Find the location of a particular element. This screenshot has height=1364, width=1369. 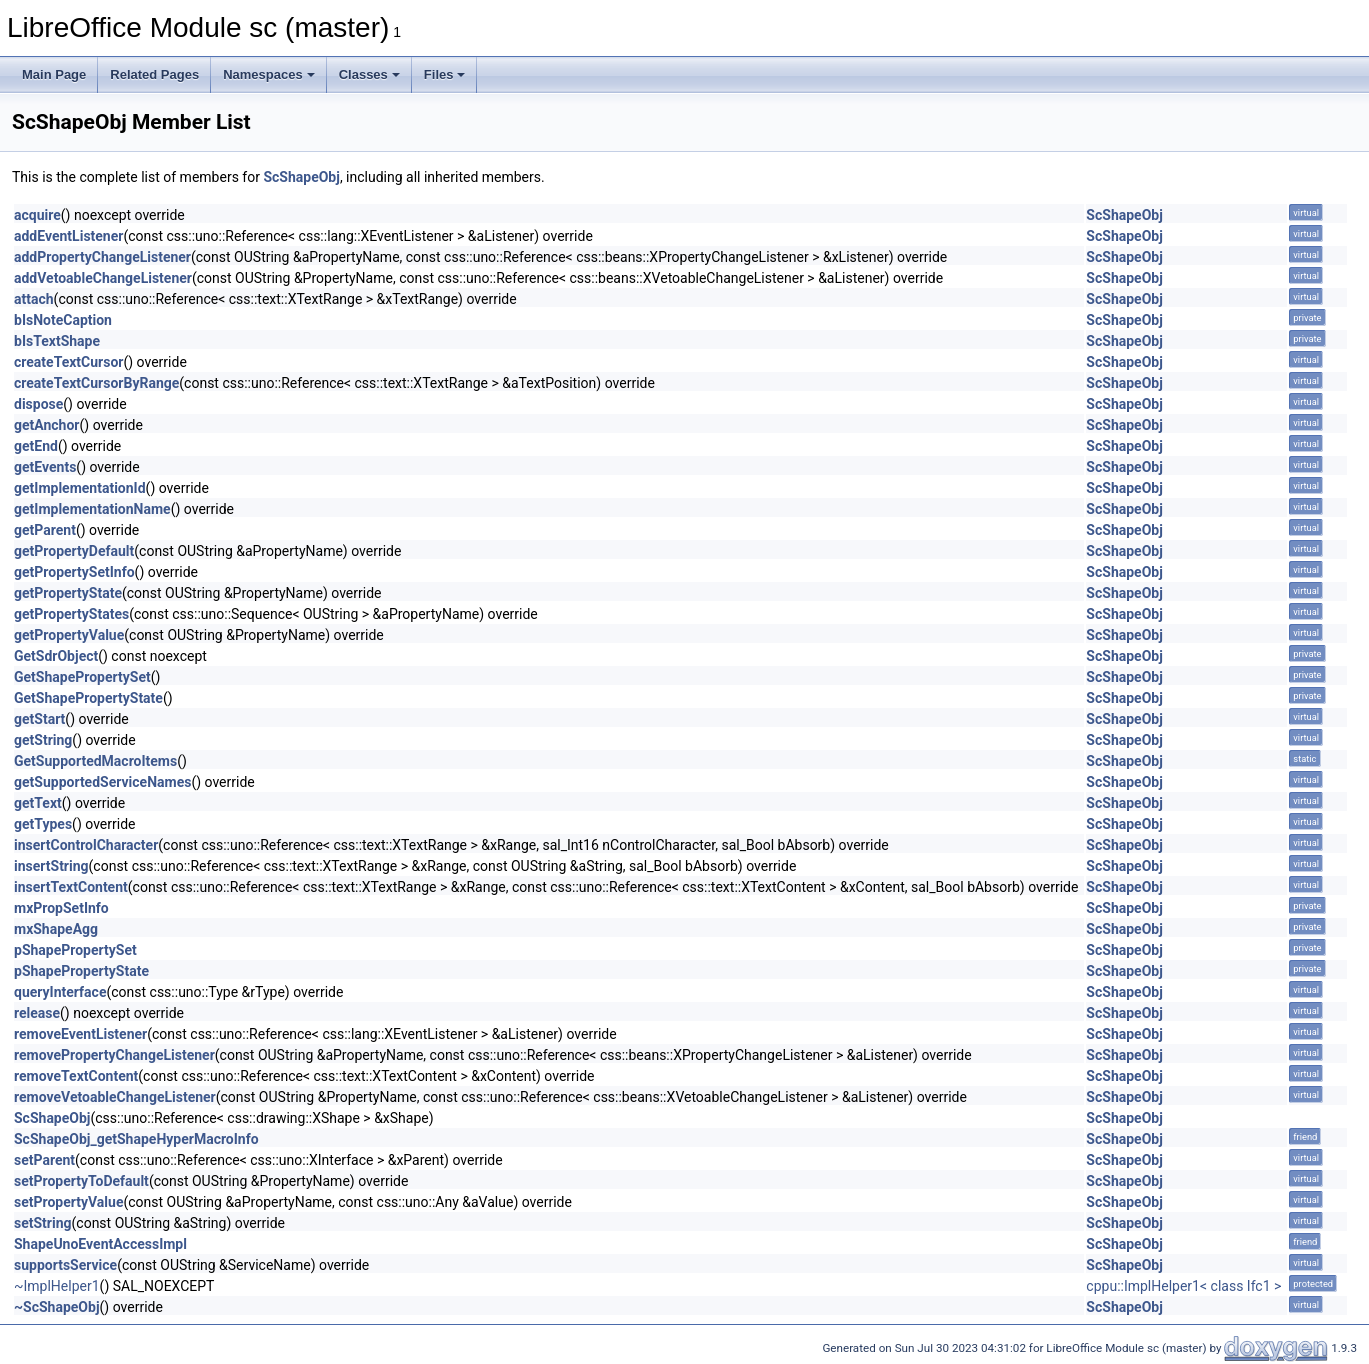

ShapeUnoEventAccessImpl is located at coordinates (100, 1244).